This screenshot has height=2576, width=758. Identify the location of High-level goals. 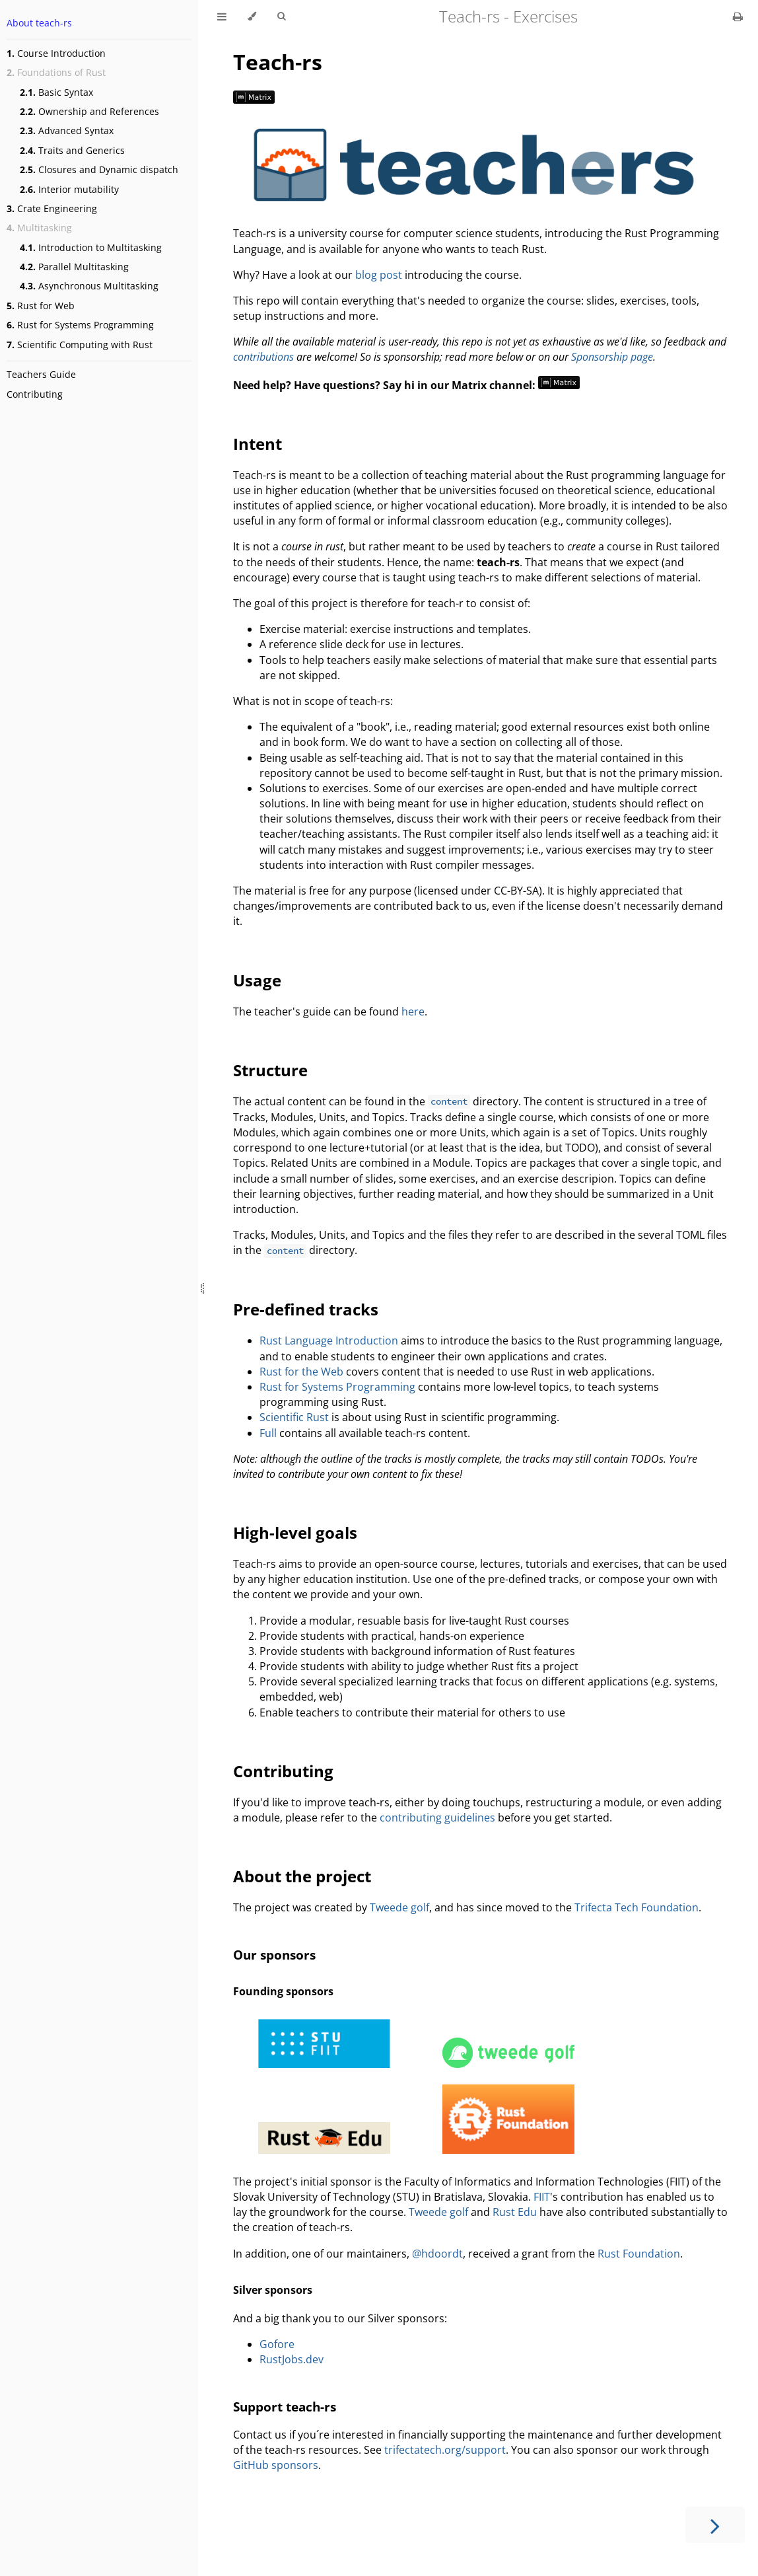
(295, 1532).